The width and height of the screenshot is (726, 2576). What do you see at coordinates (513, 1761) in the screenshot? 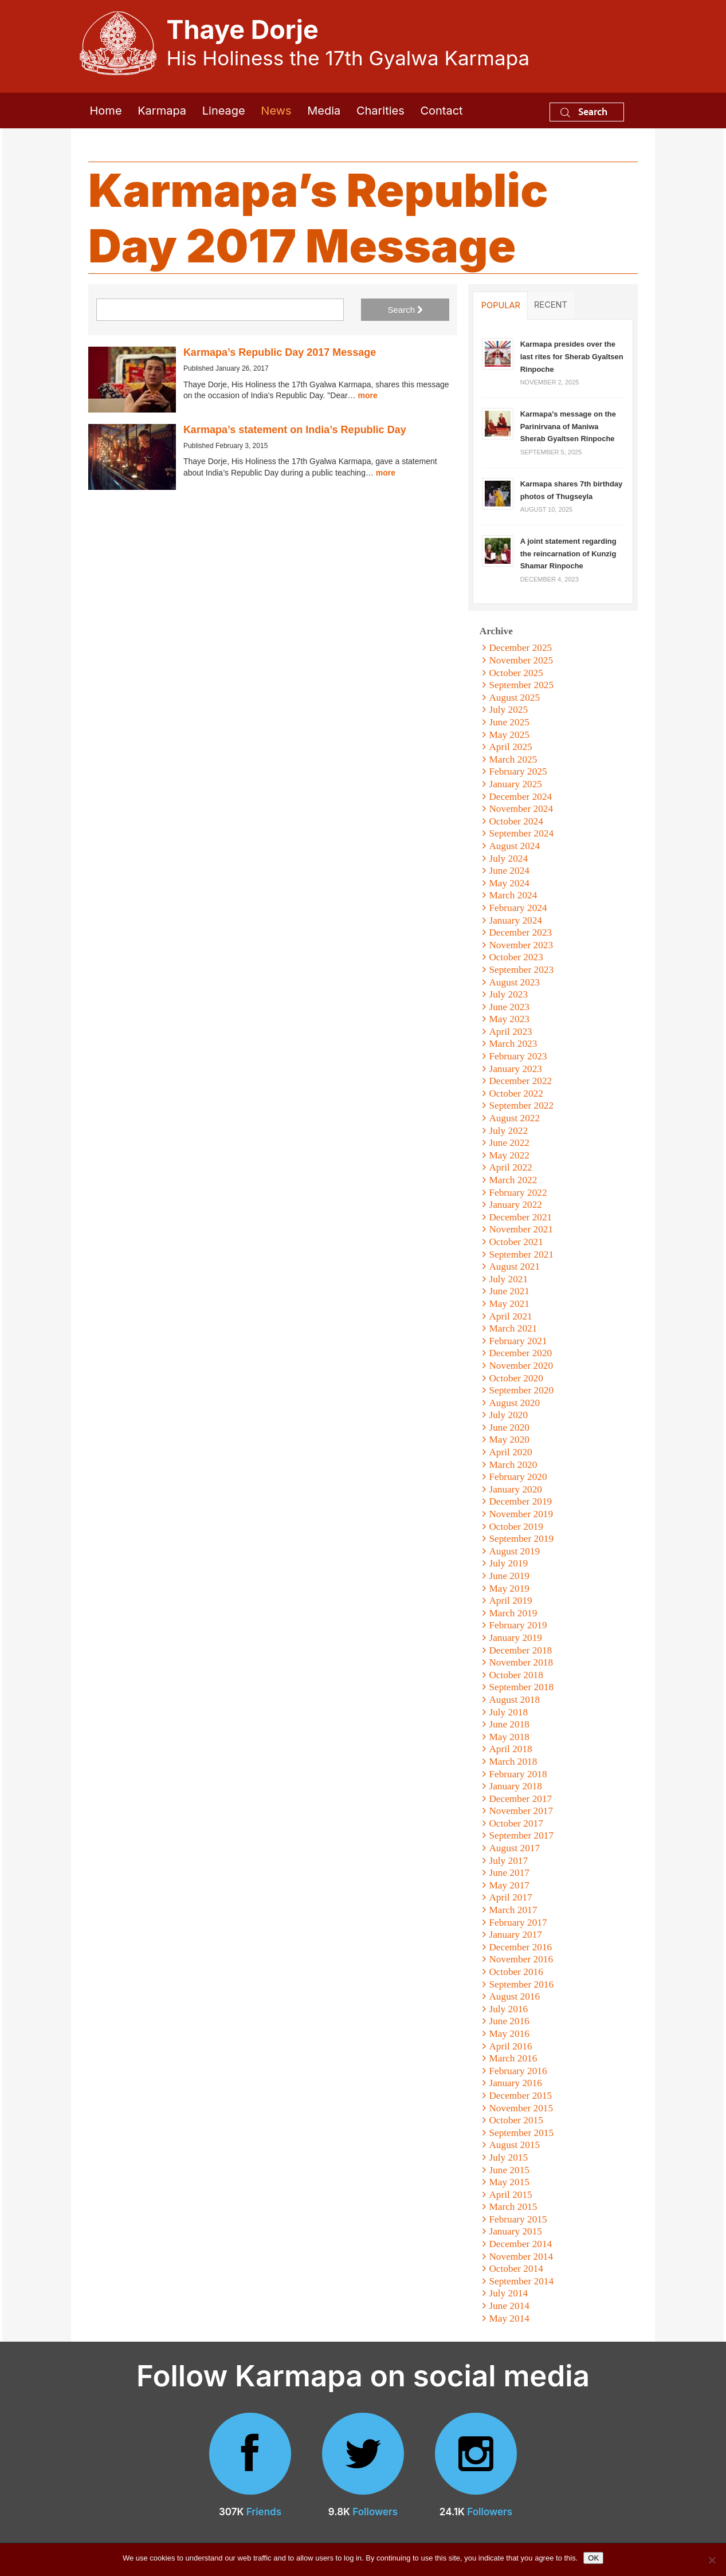
I see `March 2018` at bounding box center [513, 1761].